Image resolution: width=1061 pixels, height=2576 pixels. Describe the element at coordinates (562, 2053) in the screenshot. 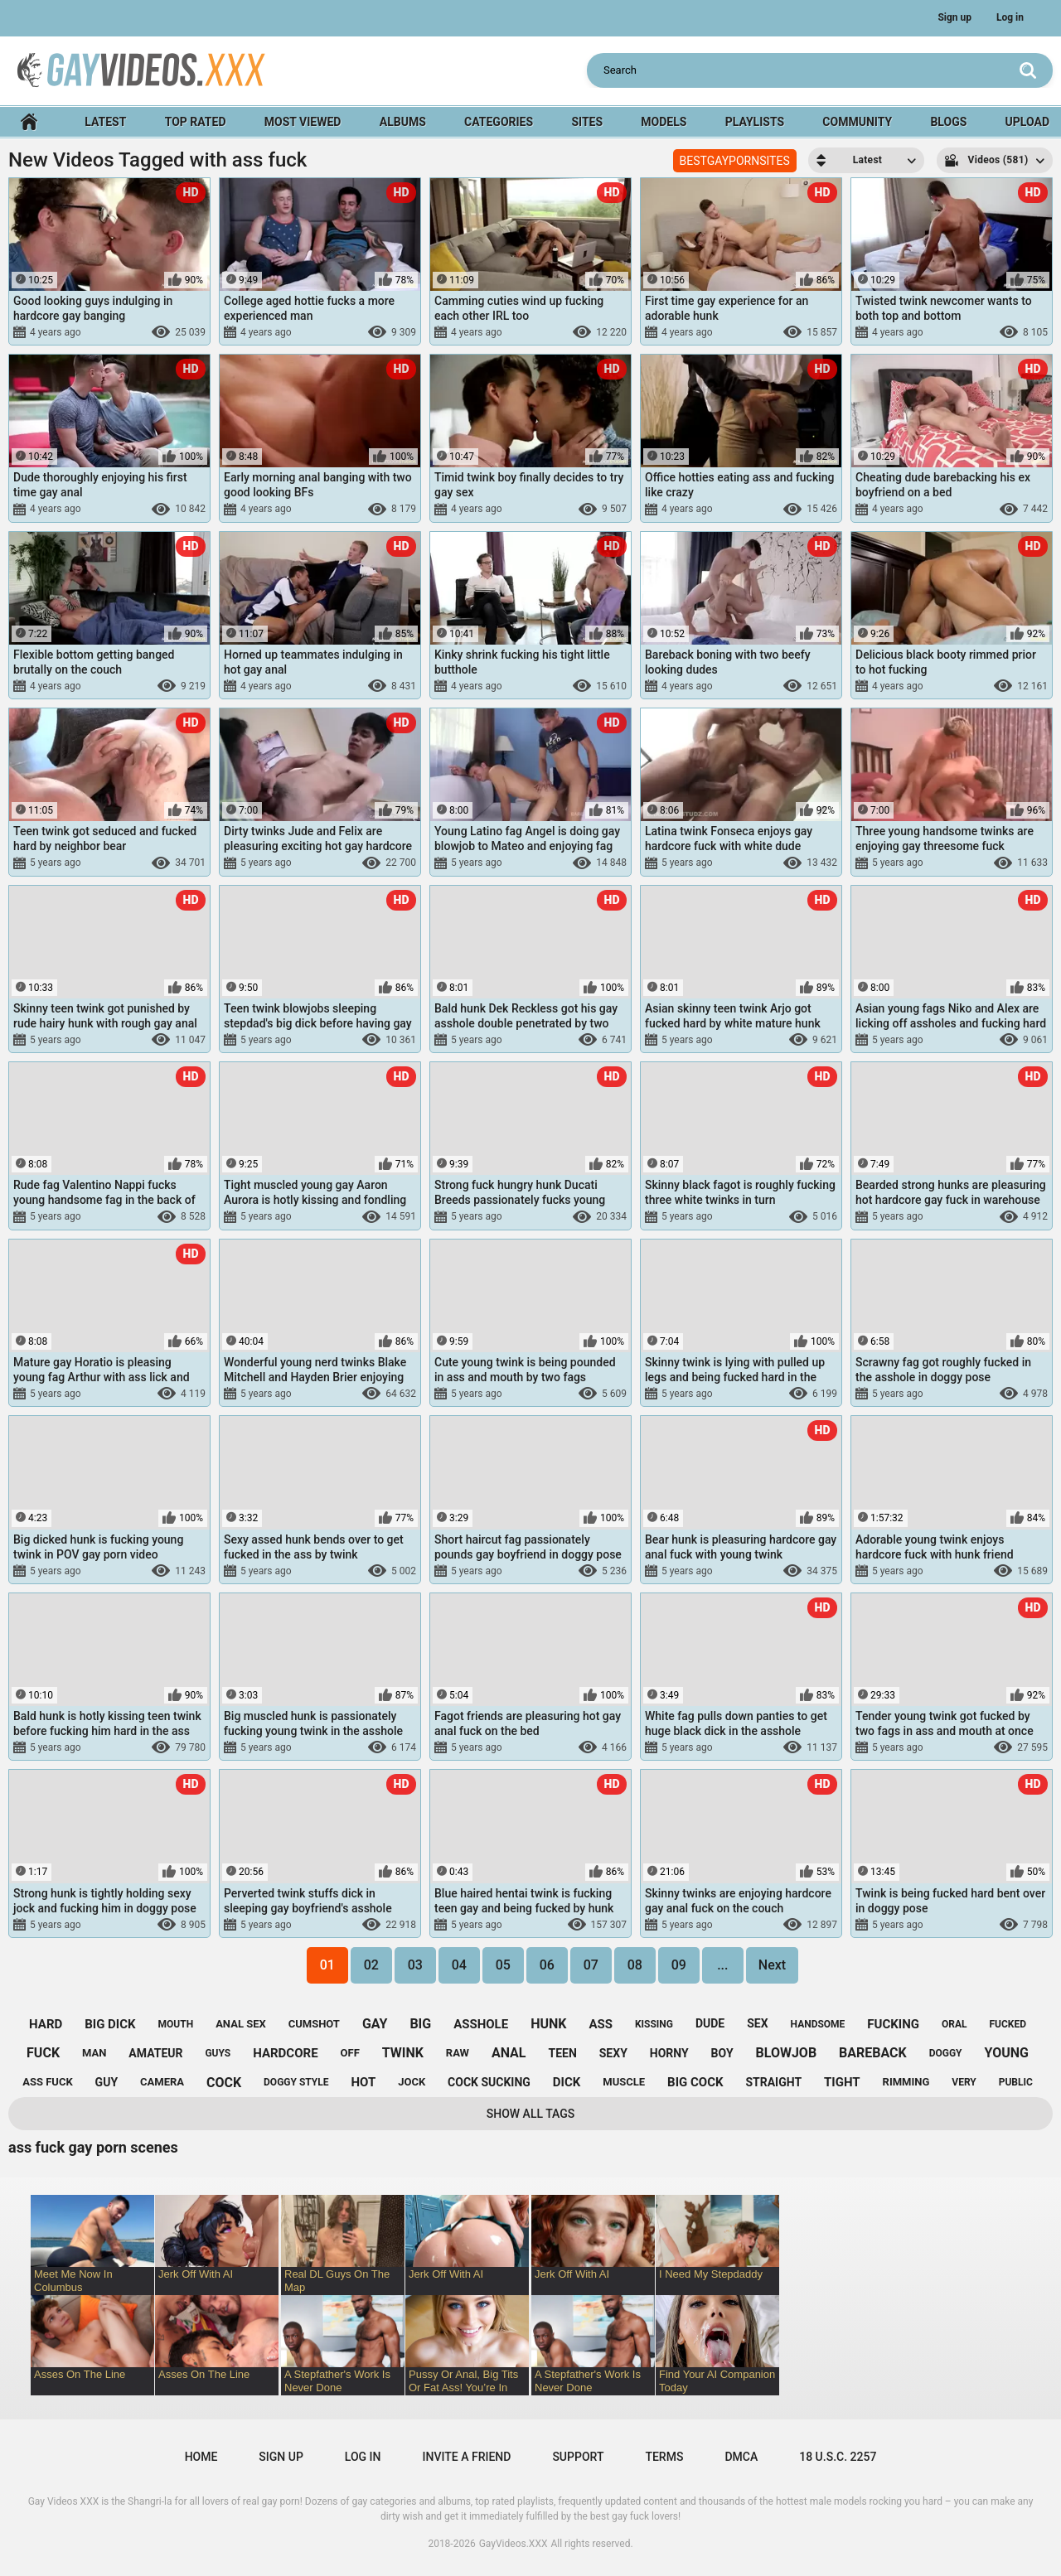

I see `teen` at that location.